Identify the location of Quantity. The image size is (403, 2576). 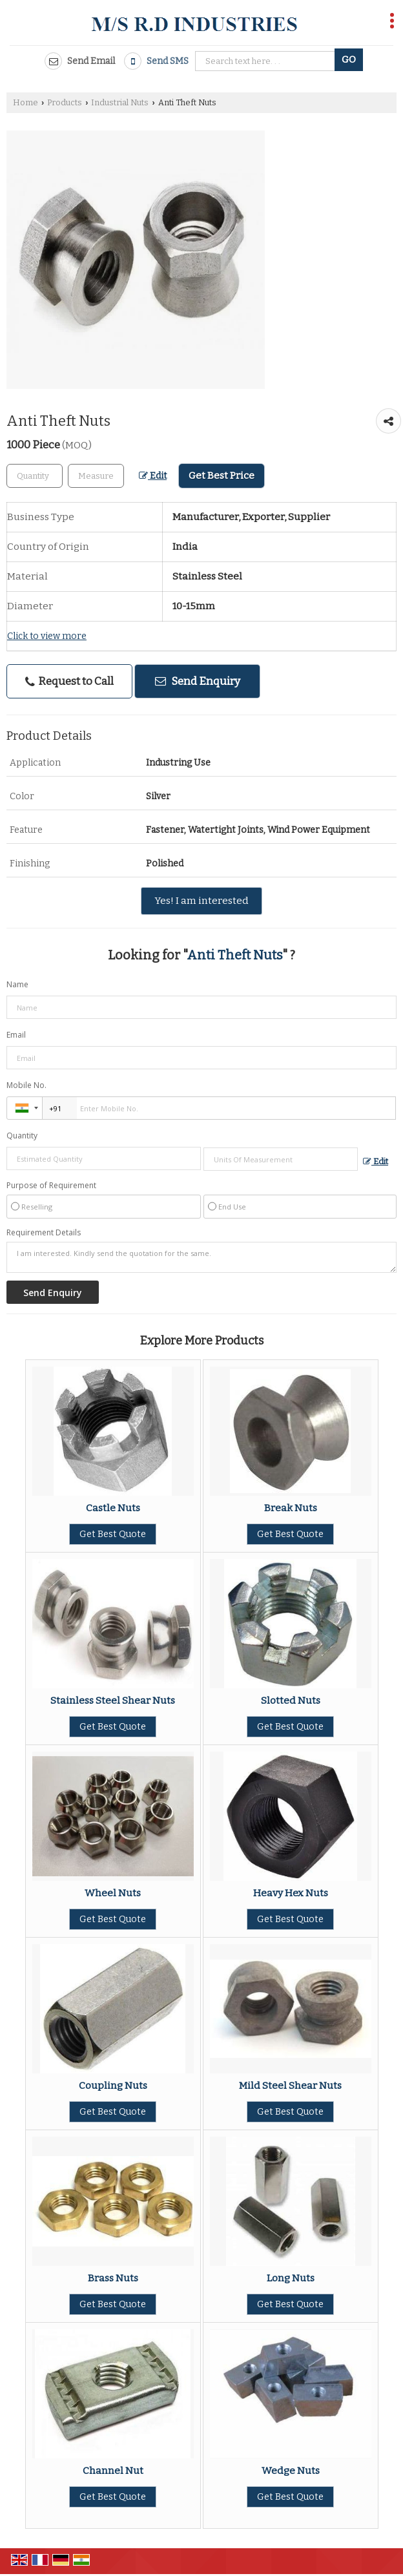
(21, 1135).